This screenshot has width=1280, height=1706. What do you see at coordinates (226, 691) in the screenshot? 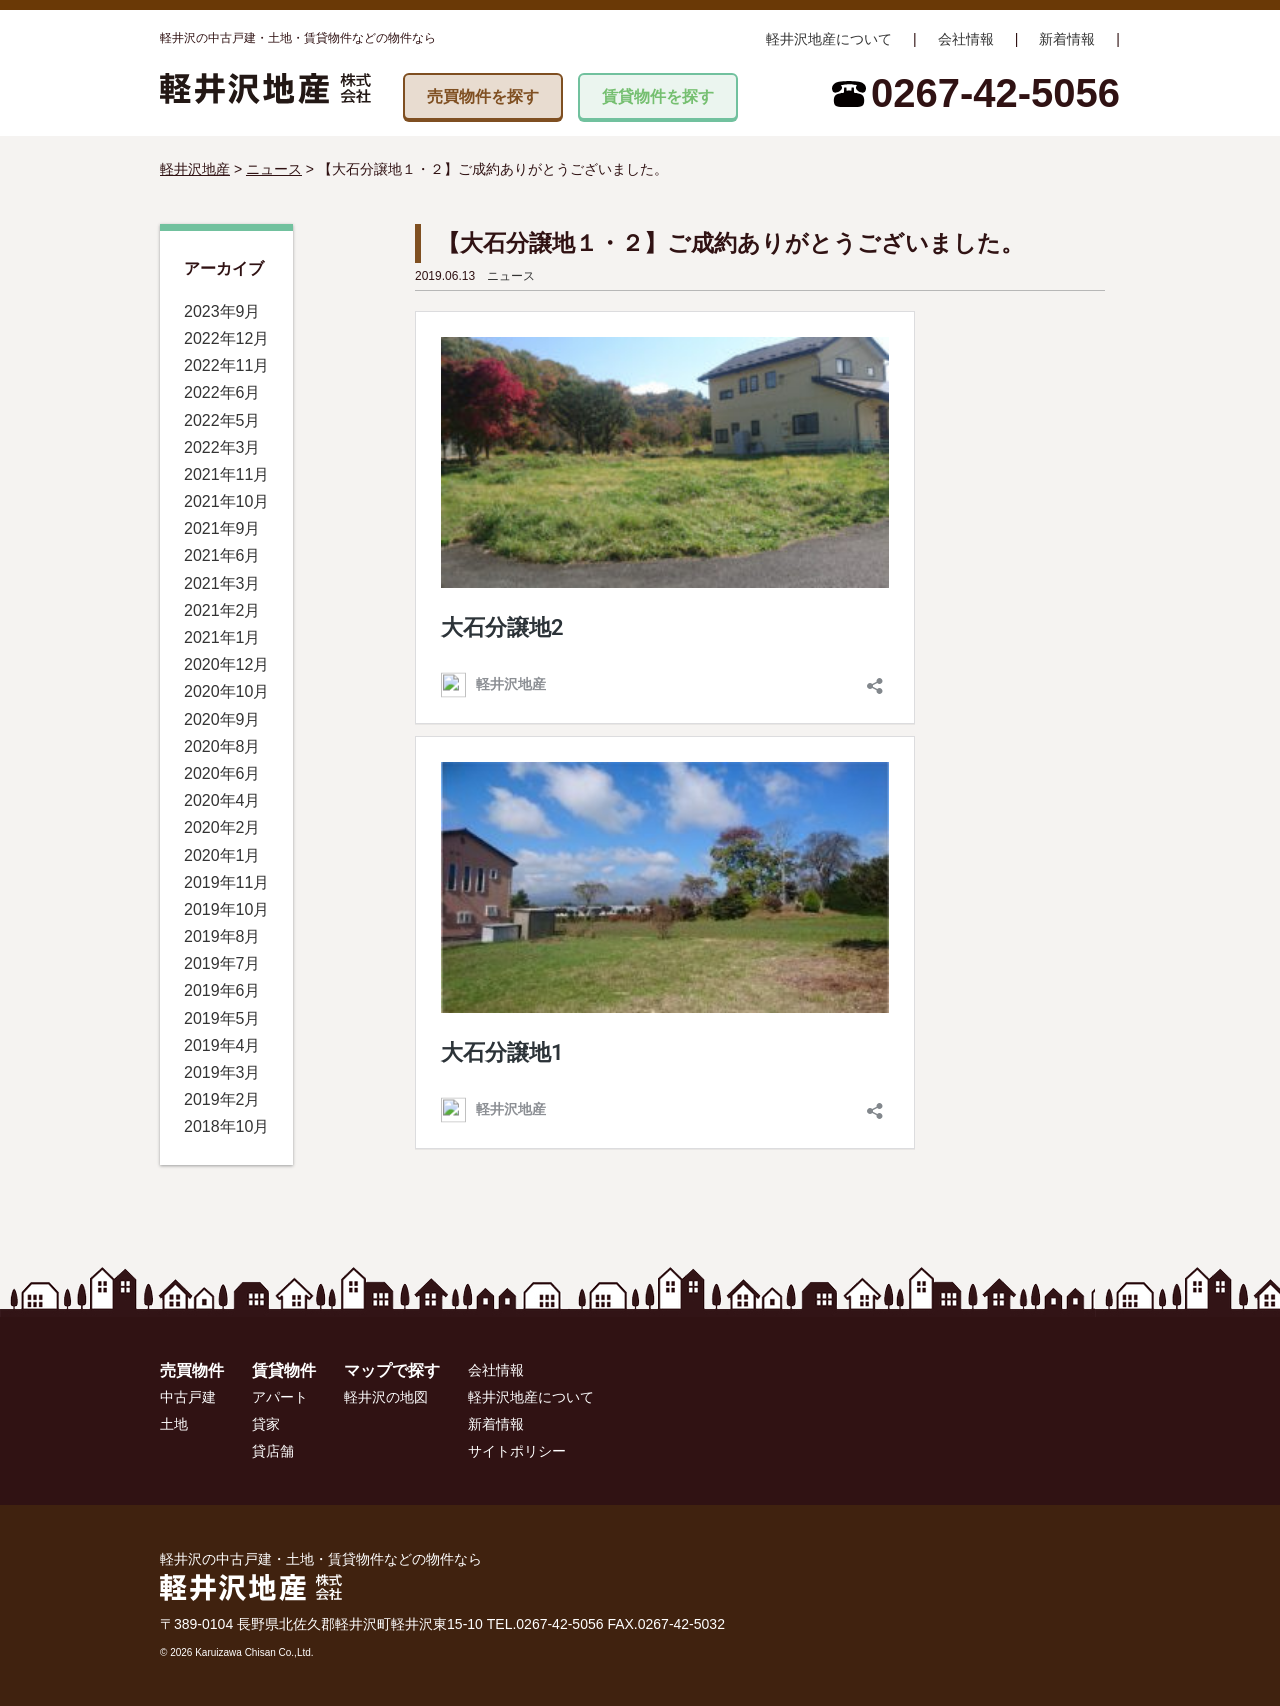
I see `2020年10月` at bounding box center [226, 691].